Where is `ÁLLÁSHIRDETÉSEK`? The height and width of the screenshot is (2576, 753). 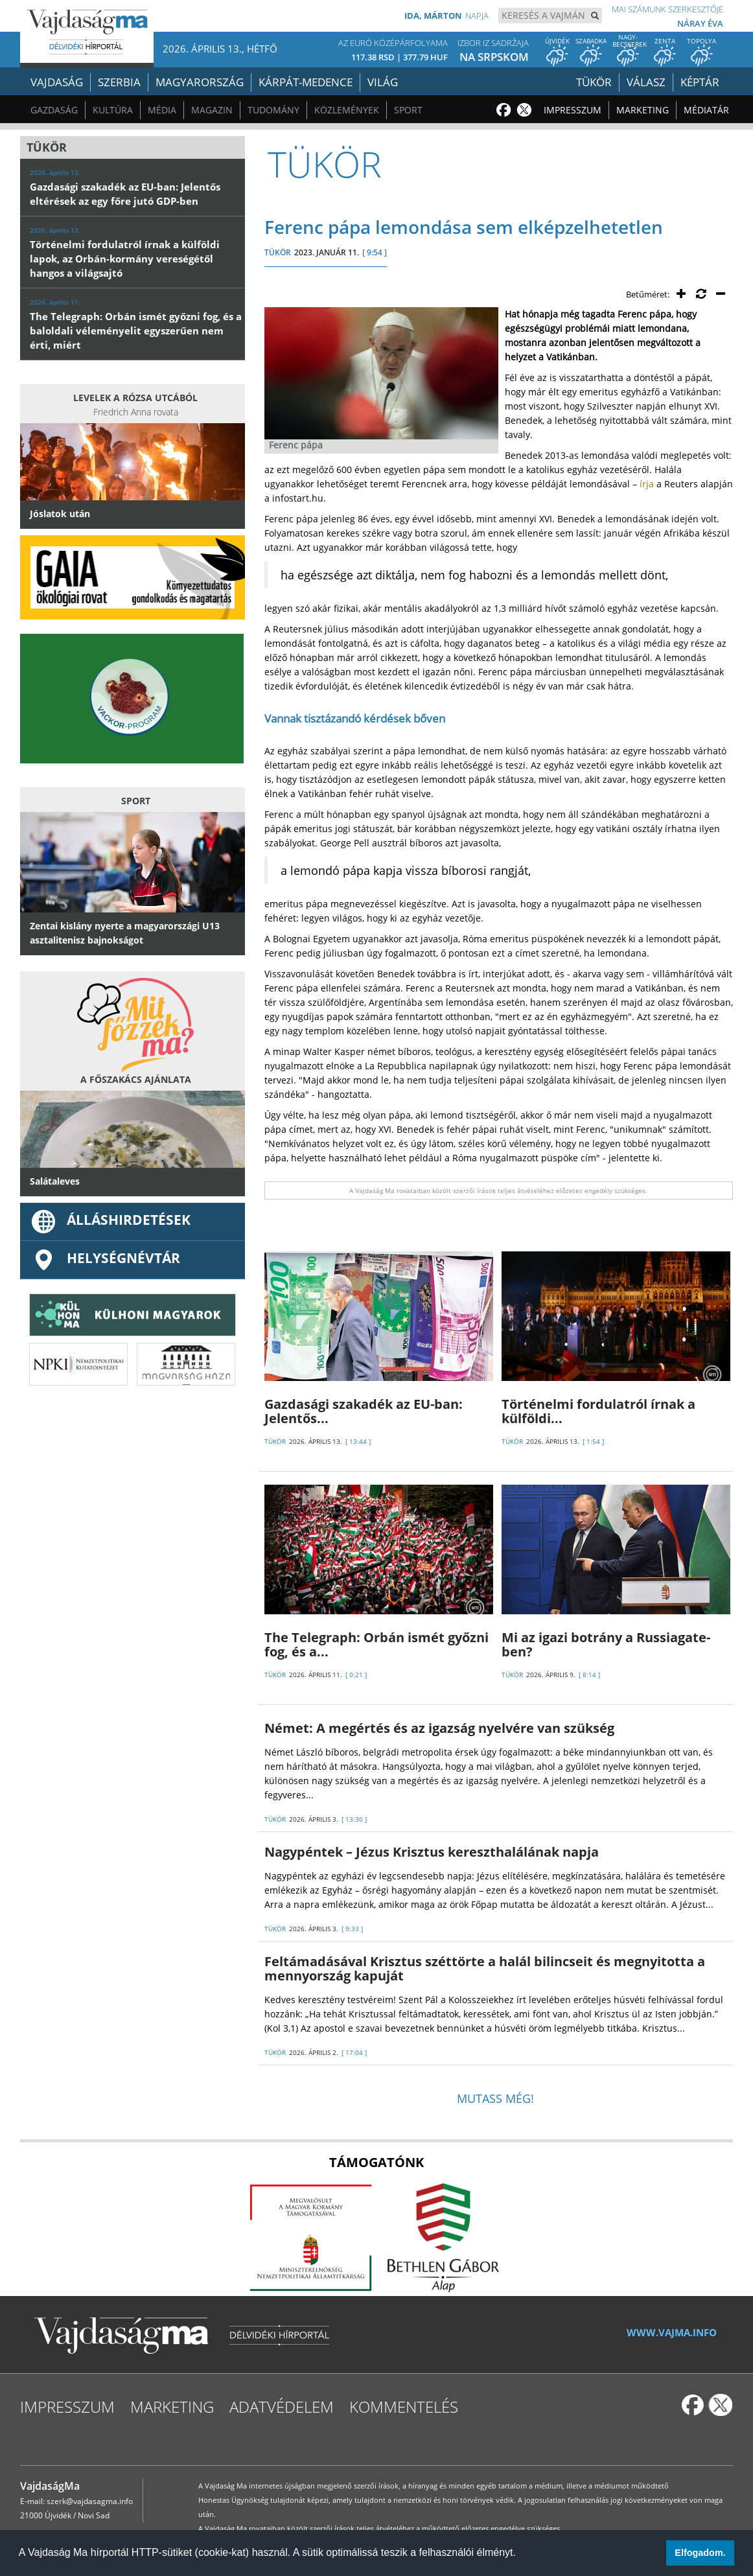 ÁLLÁSHIRDETÉSEK is located at coordinates (110, 1220).